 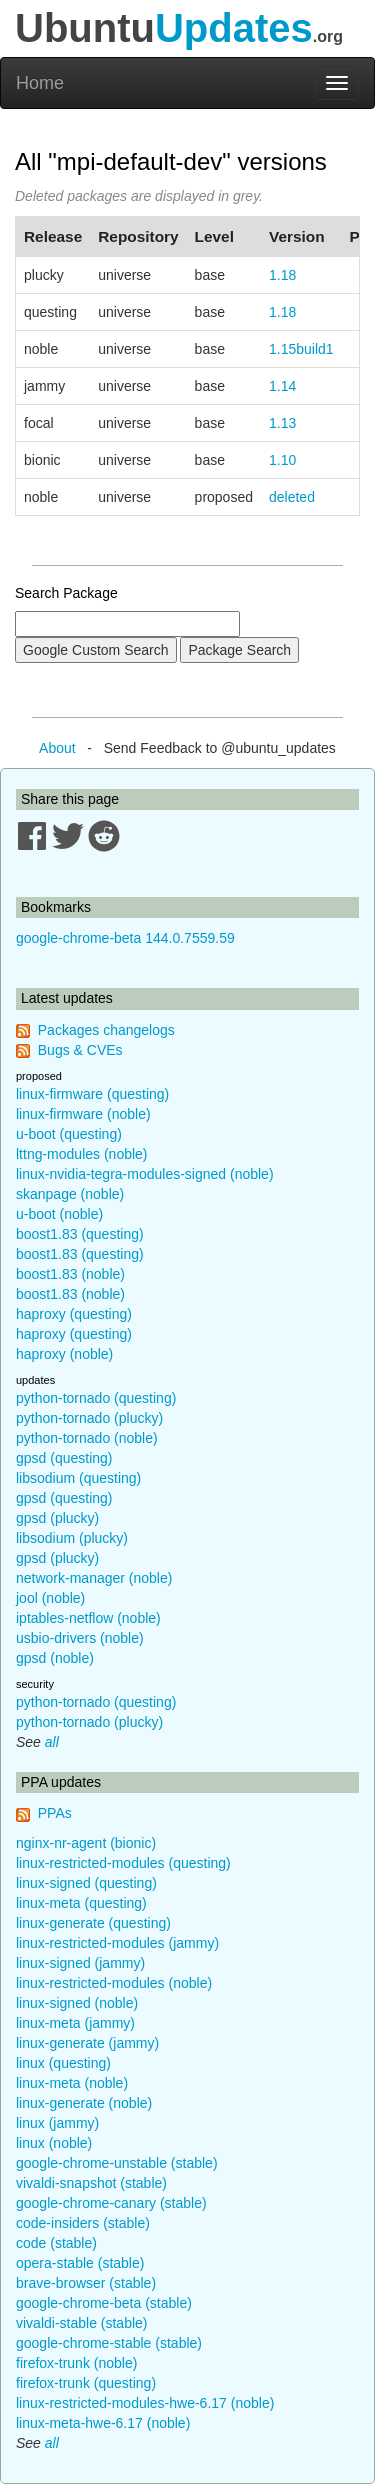 What do you see at coordinates (145, 1174) in the screenshot?
I see `linux-nvidia-tegra-modules-signed (noble)` at bounding box center [145, 1174].